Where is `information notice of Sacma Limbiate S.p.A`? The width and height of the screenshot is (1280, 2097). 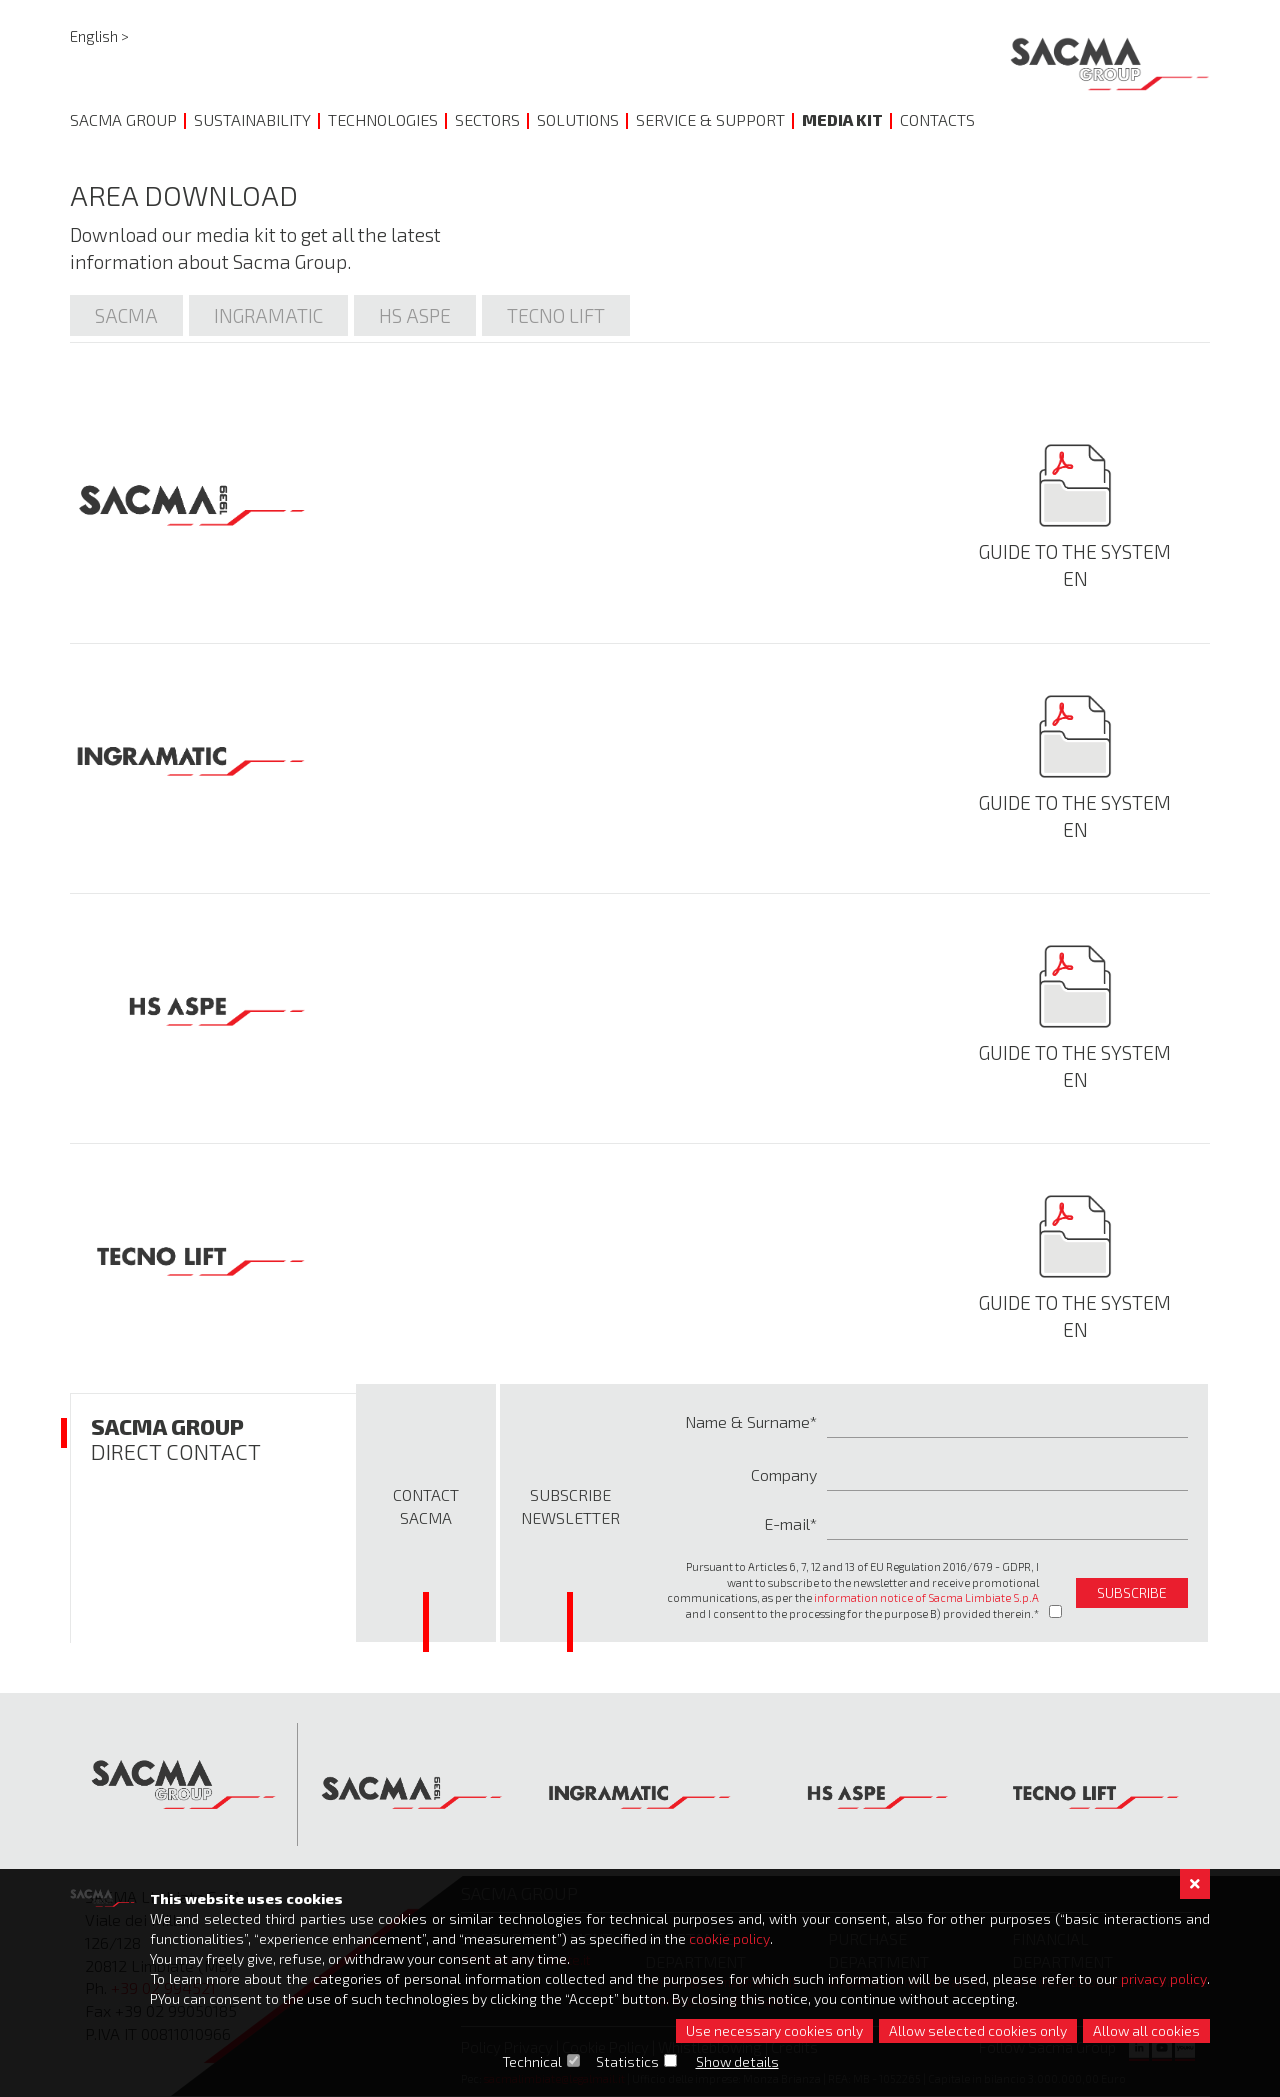
information notice of Sacma Limbiate S.p.A is located at coordinates (926, 1597).